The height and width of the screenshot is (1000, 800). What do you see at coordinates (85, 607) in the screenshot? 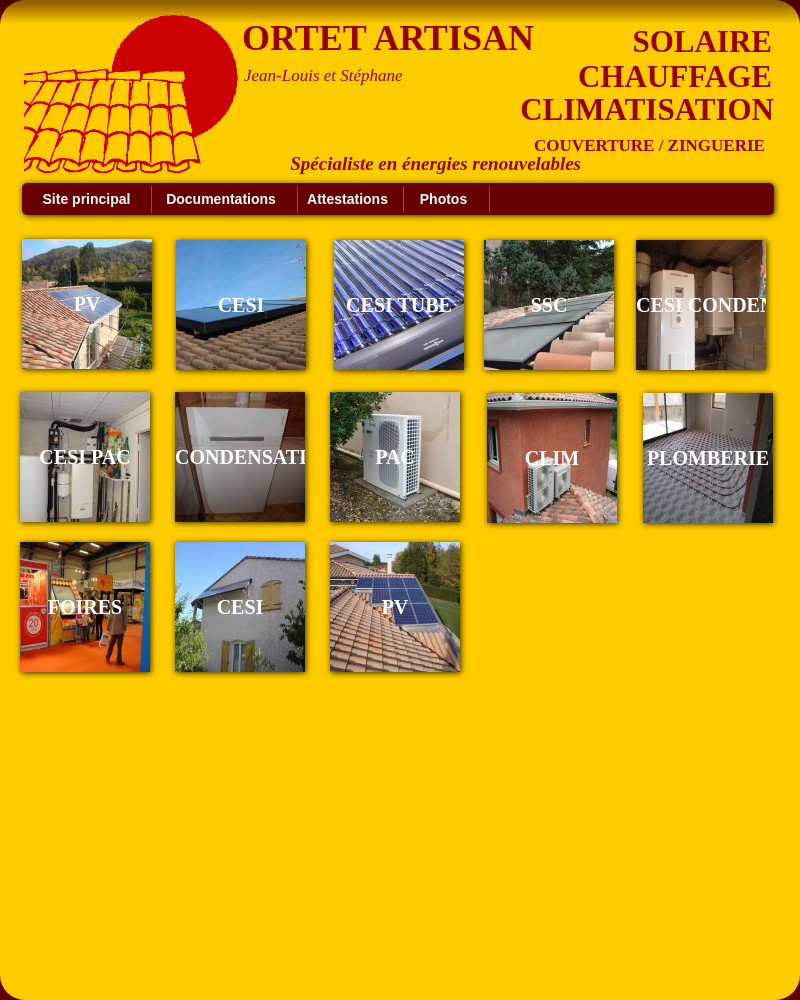
I see `FOIRES` at bounding box center [85, 607].